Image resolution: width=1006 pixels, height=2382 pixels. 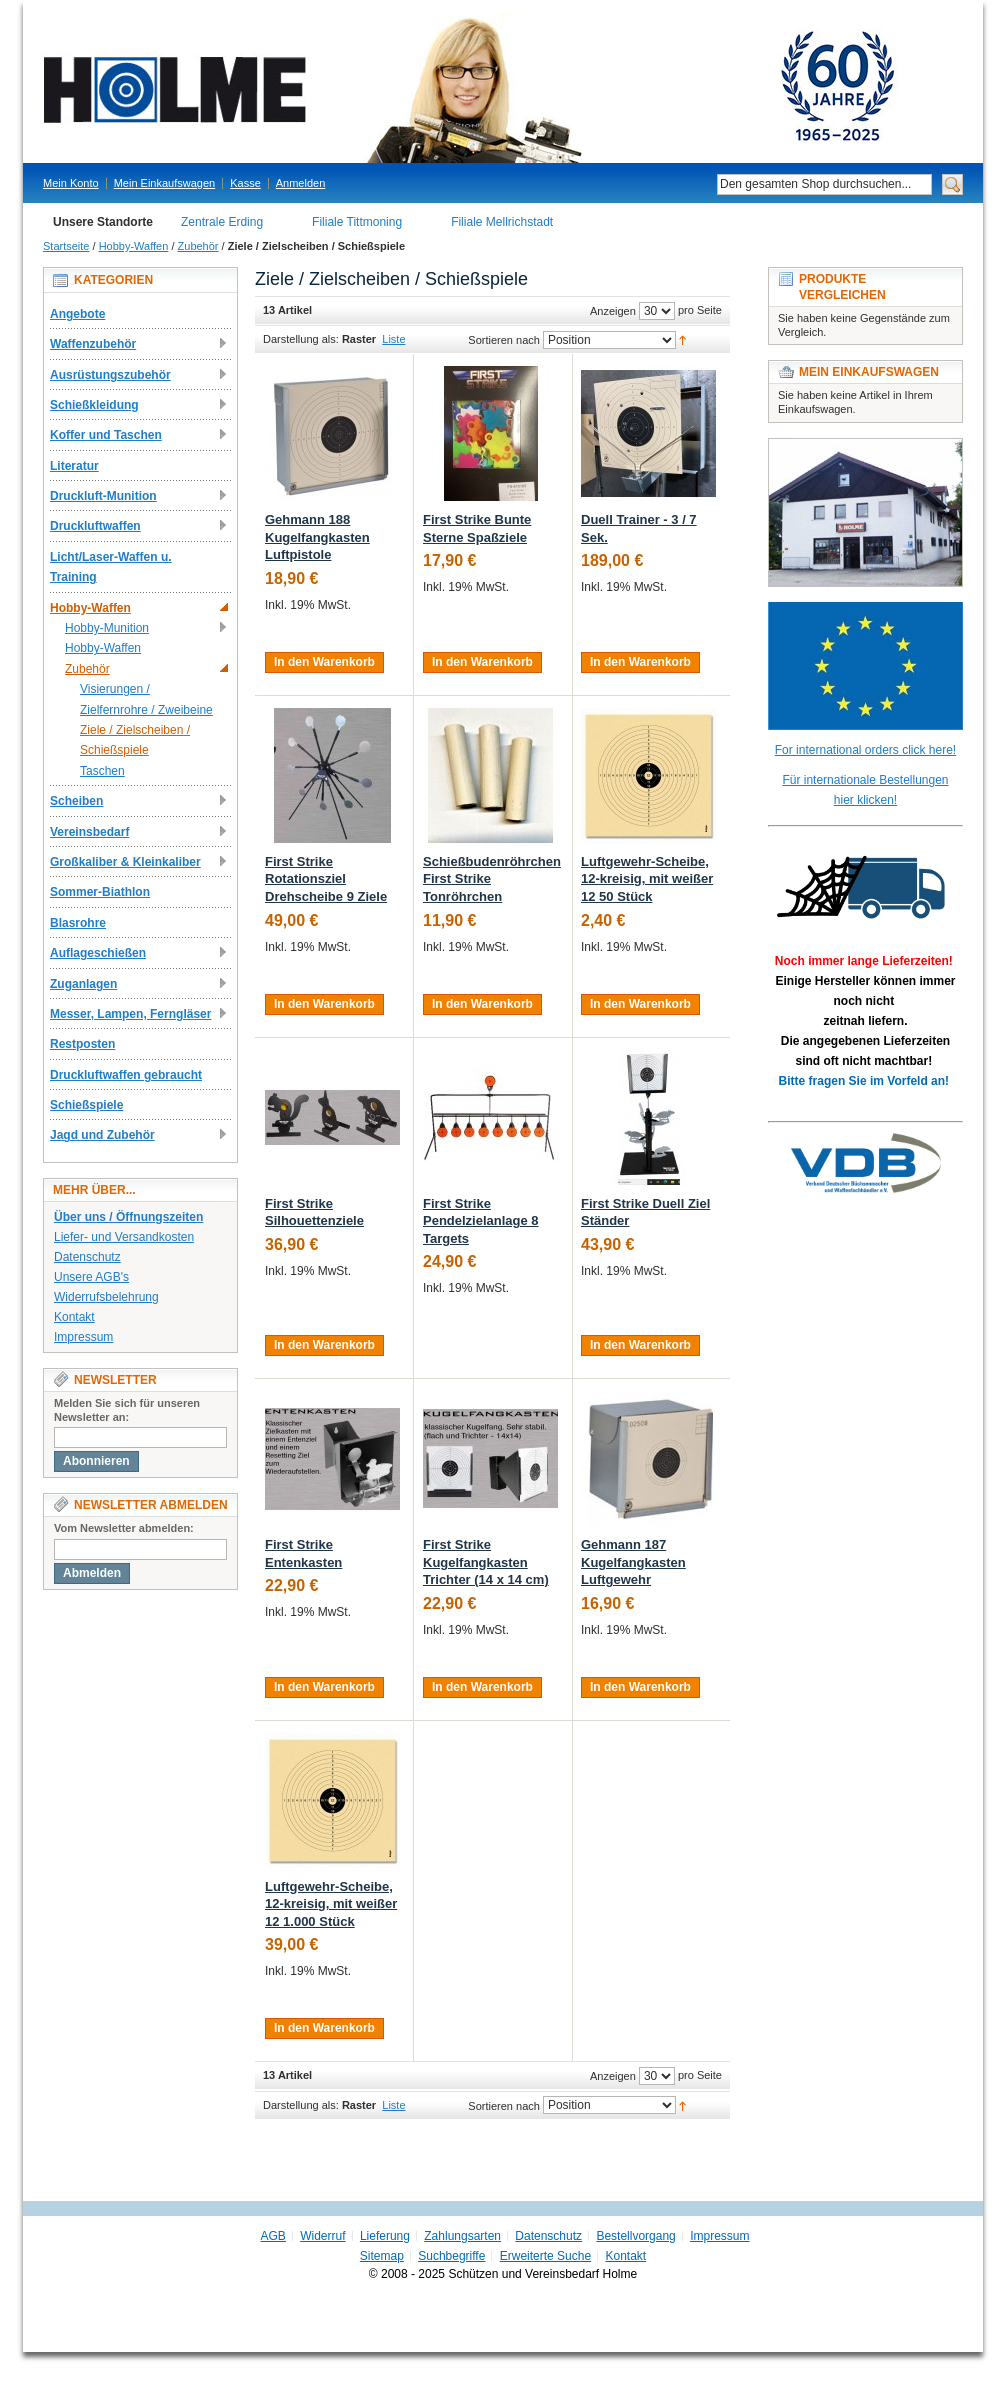 What do you see at coordinates (451, 2256) in the screenshot?
I see `Suchbegriffe` at bounding box center [451, 2256].